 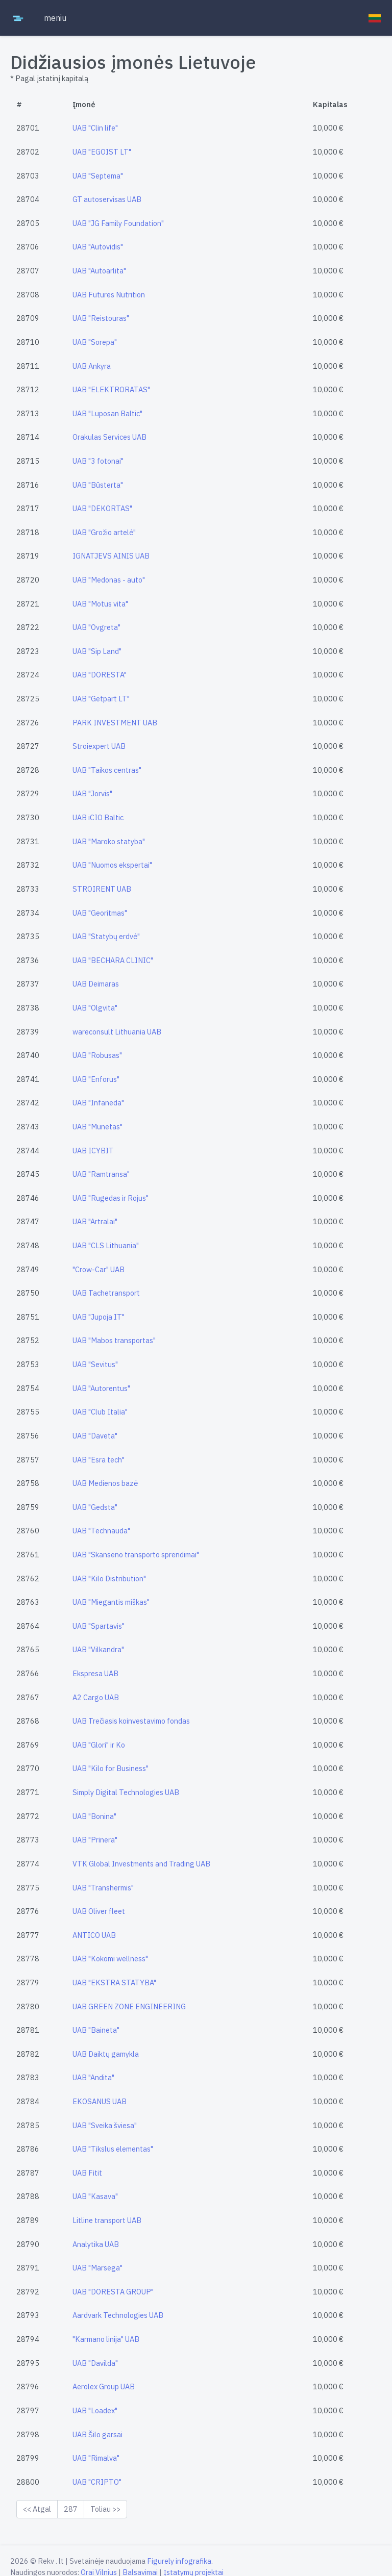 I want to click on UAB "Baineta", so click(x=95, y=2030).